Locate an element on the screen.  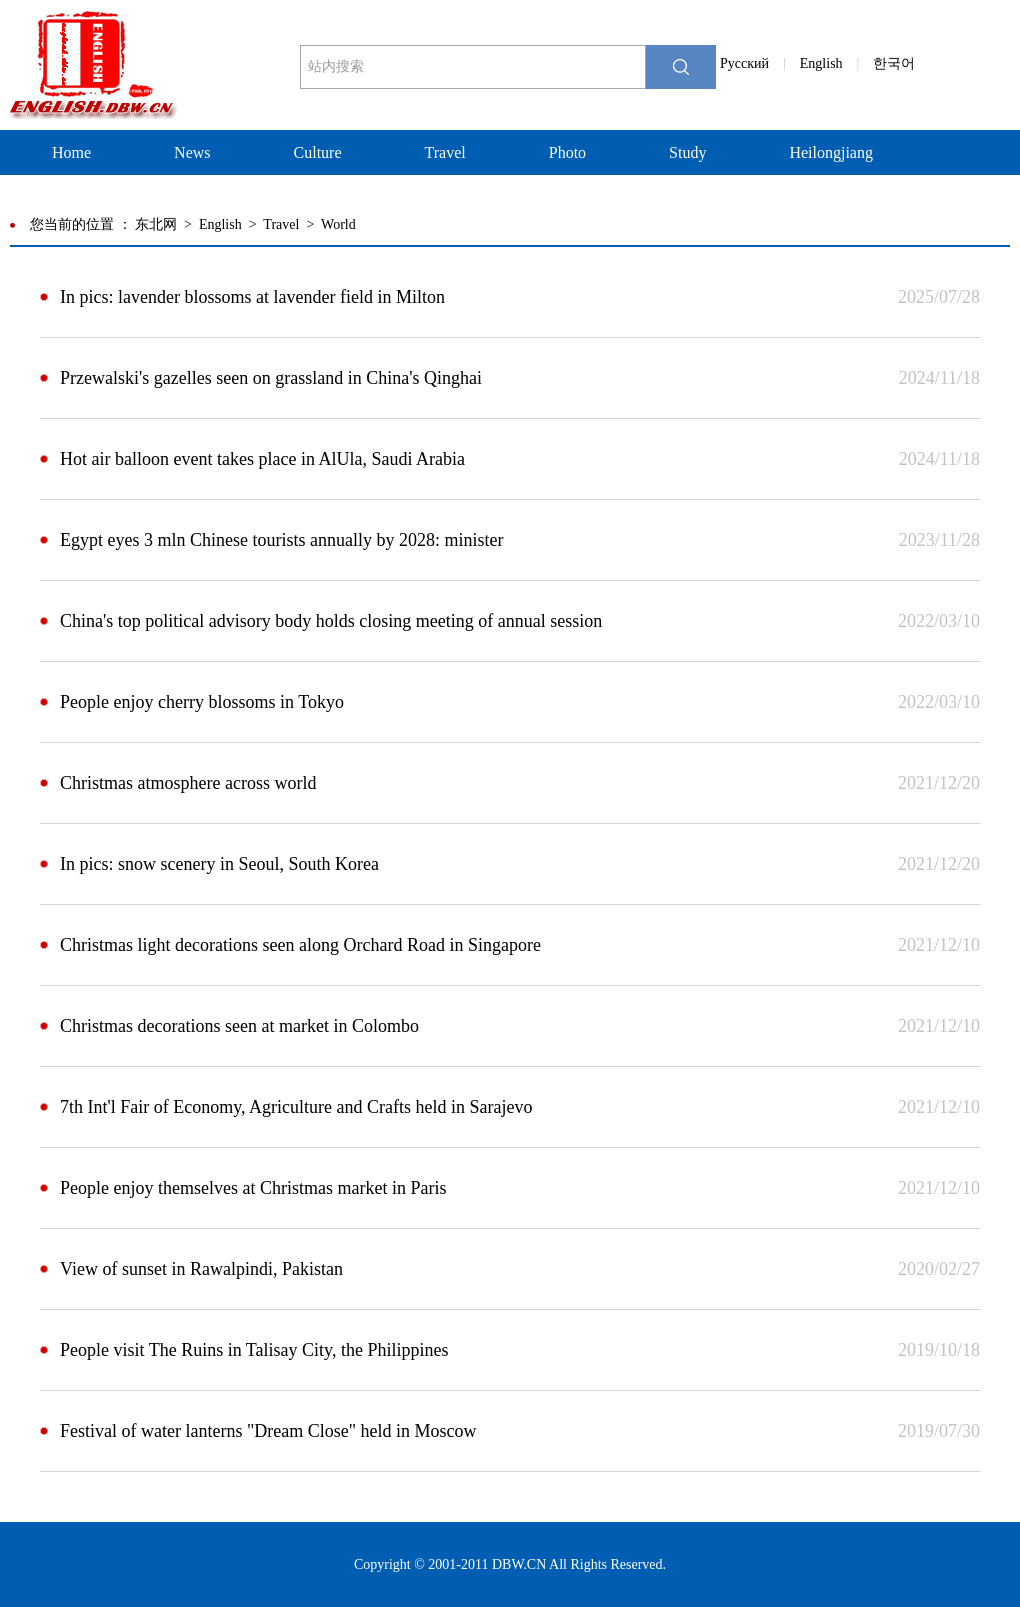
Home is located at coordinates (71, 152).